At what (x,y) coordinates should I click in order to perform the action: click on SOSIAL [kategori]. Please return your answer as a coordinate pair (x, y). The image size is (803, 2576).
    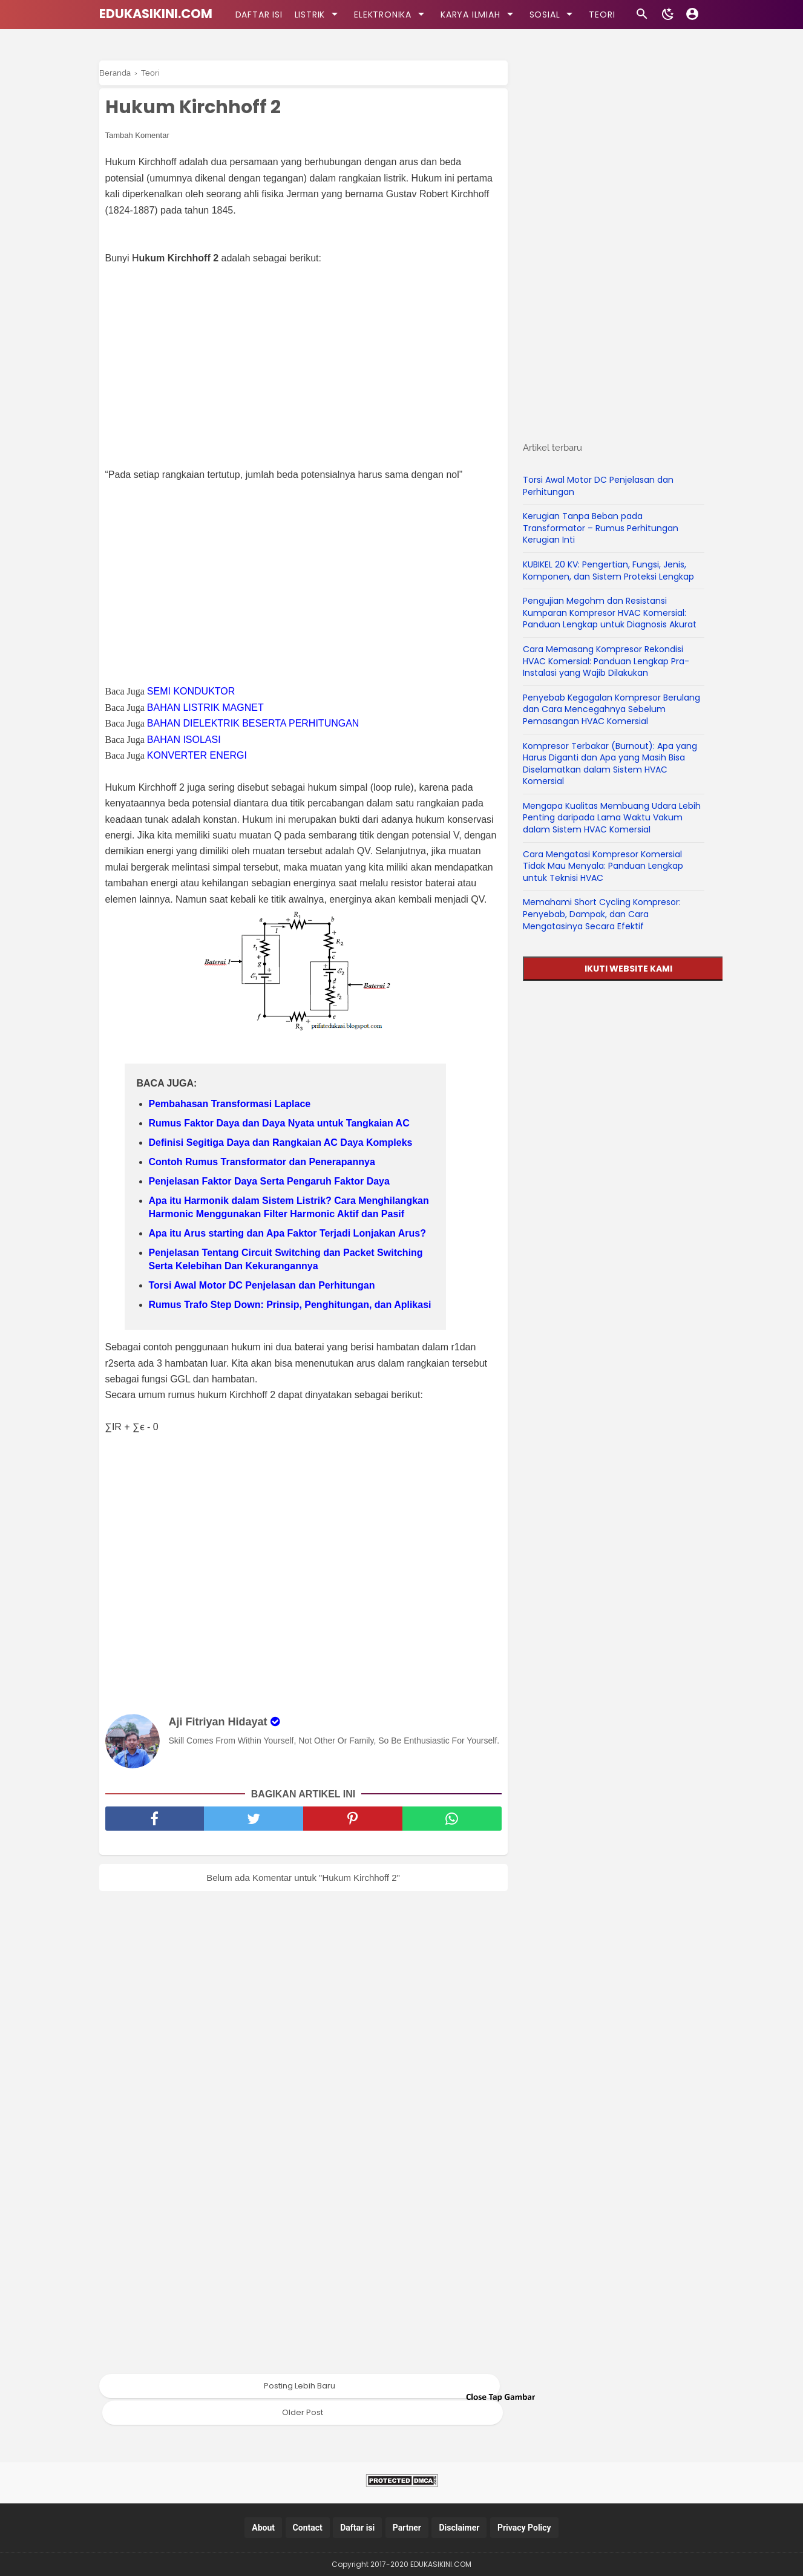
    Looking at the image, I should click on (553, 14).